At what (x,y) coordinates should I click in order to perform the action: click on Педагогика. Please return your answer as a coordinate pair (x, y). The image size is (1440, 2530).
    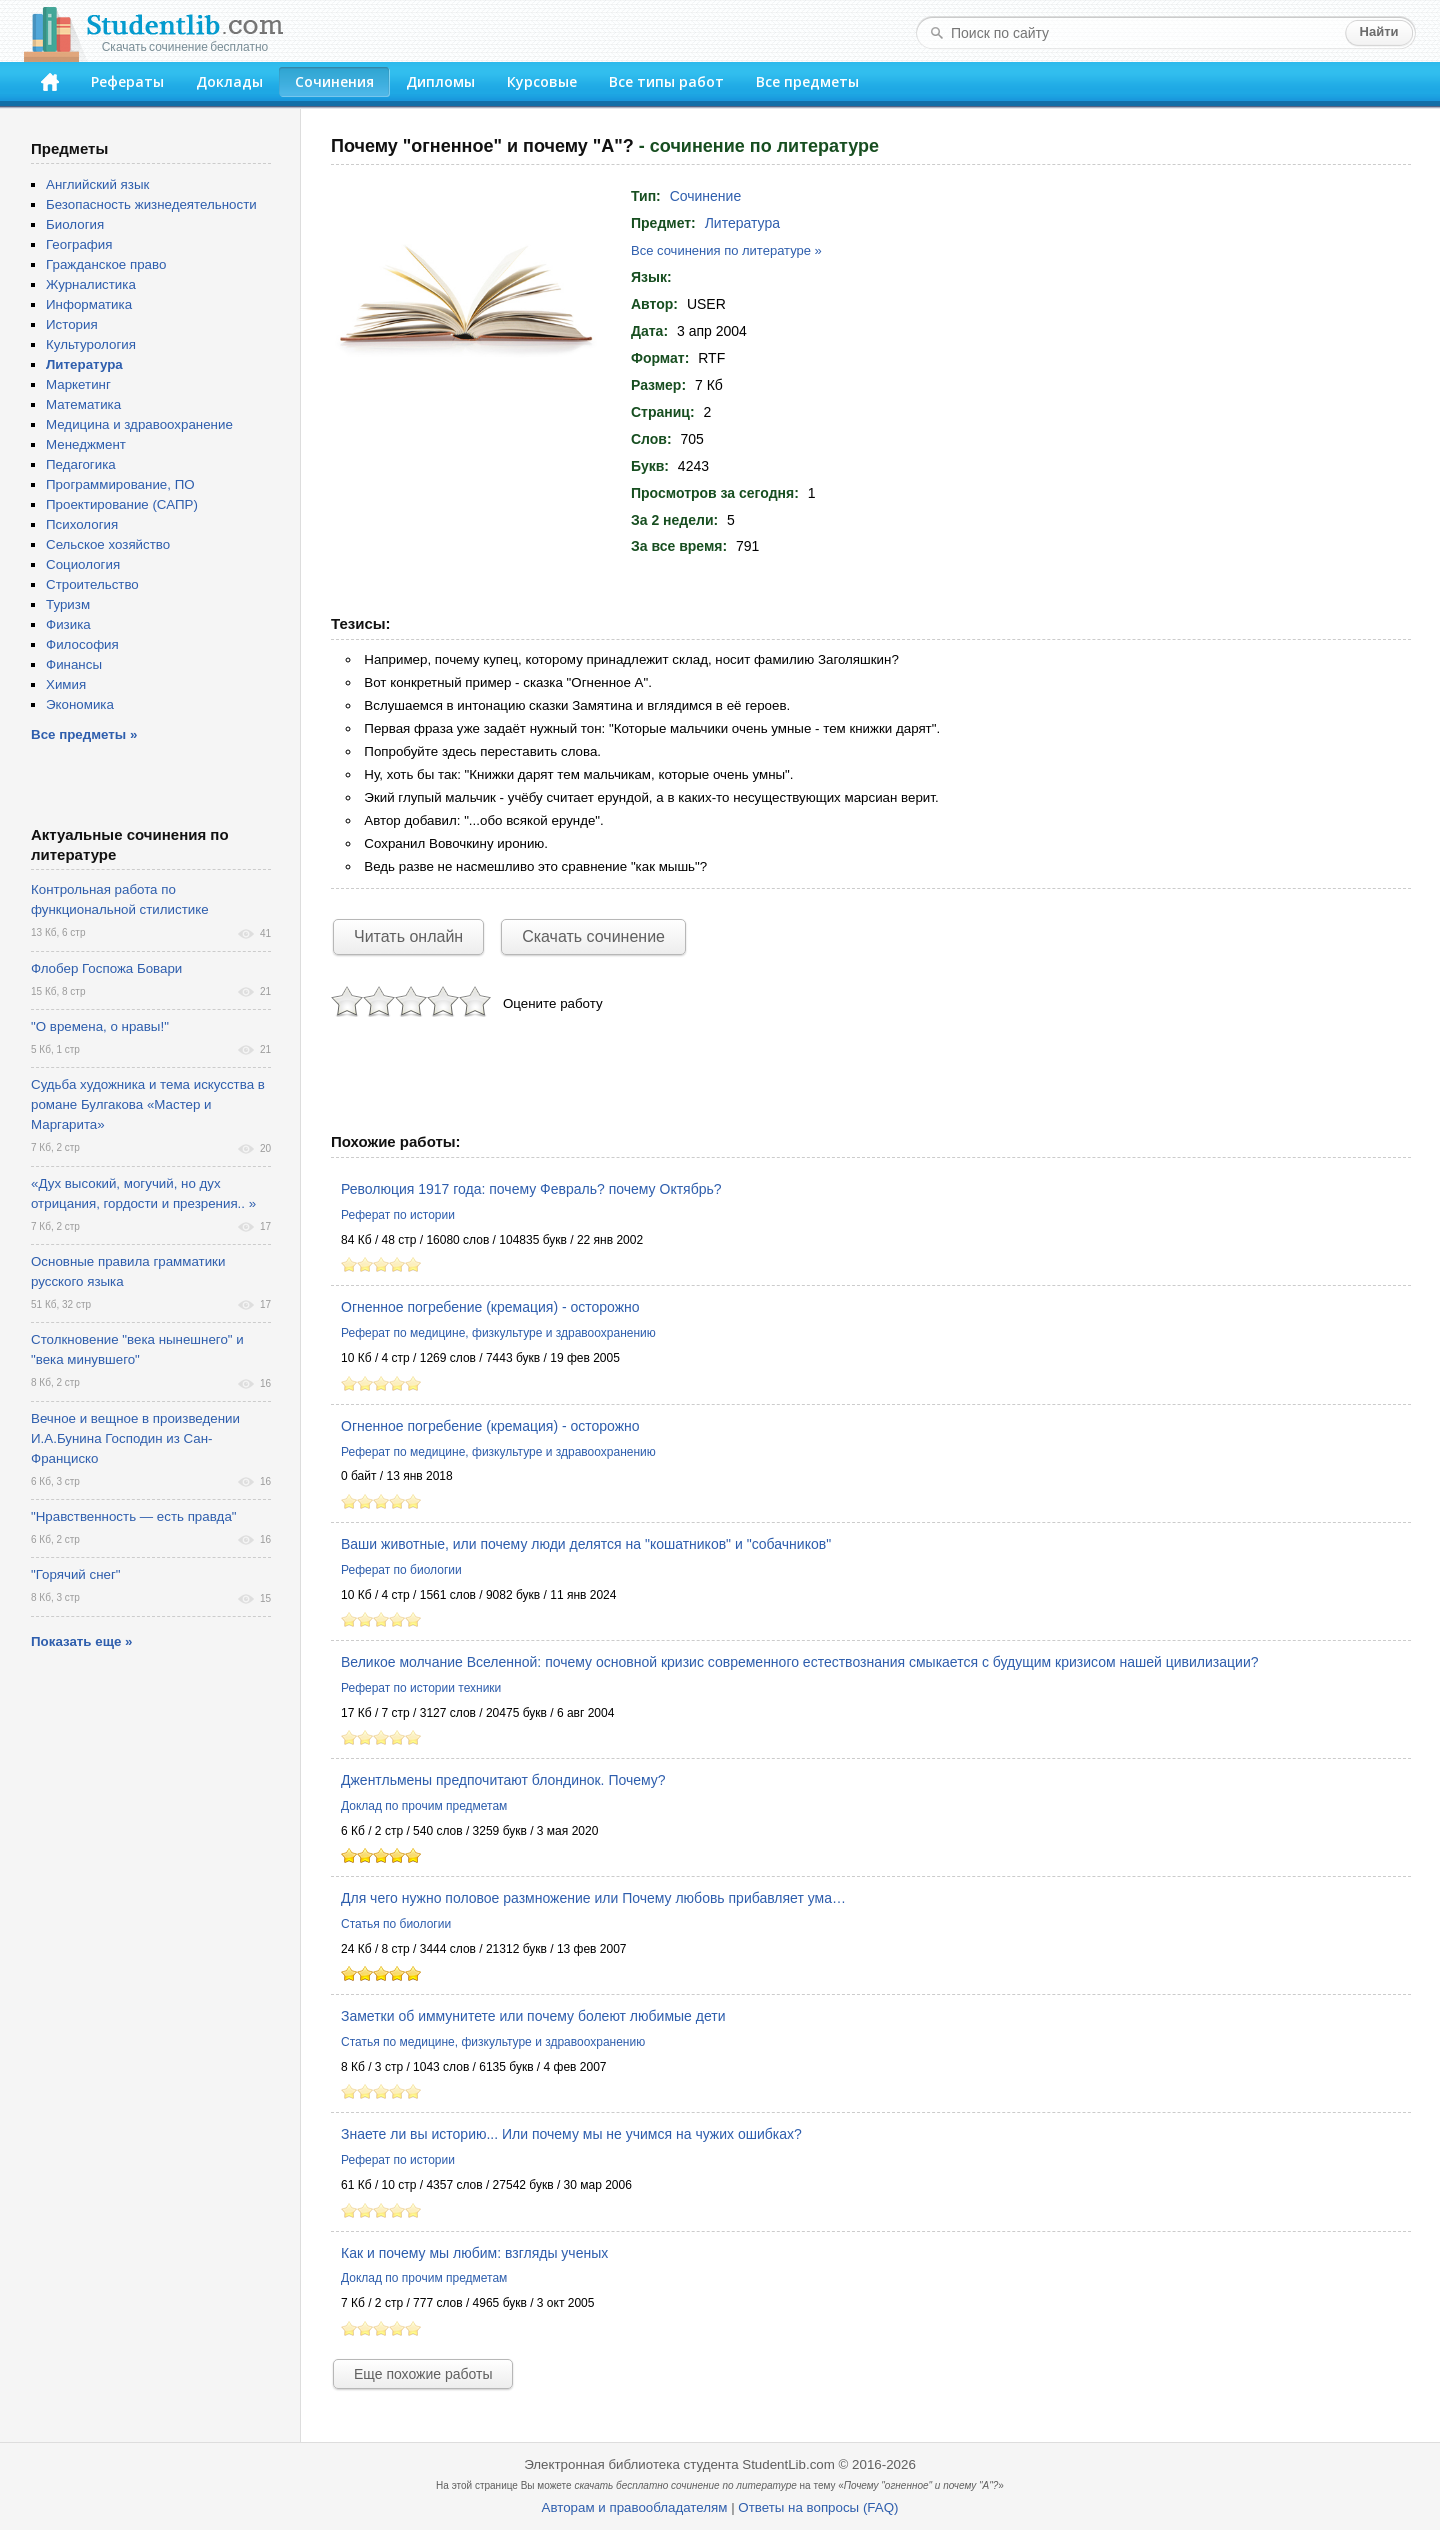
    Looking at the image, I should click on (81, 464).